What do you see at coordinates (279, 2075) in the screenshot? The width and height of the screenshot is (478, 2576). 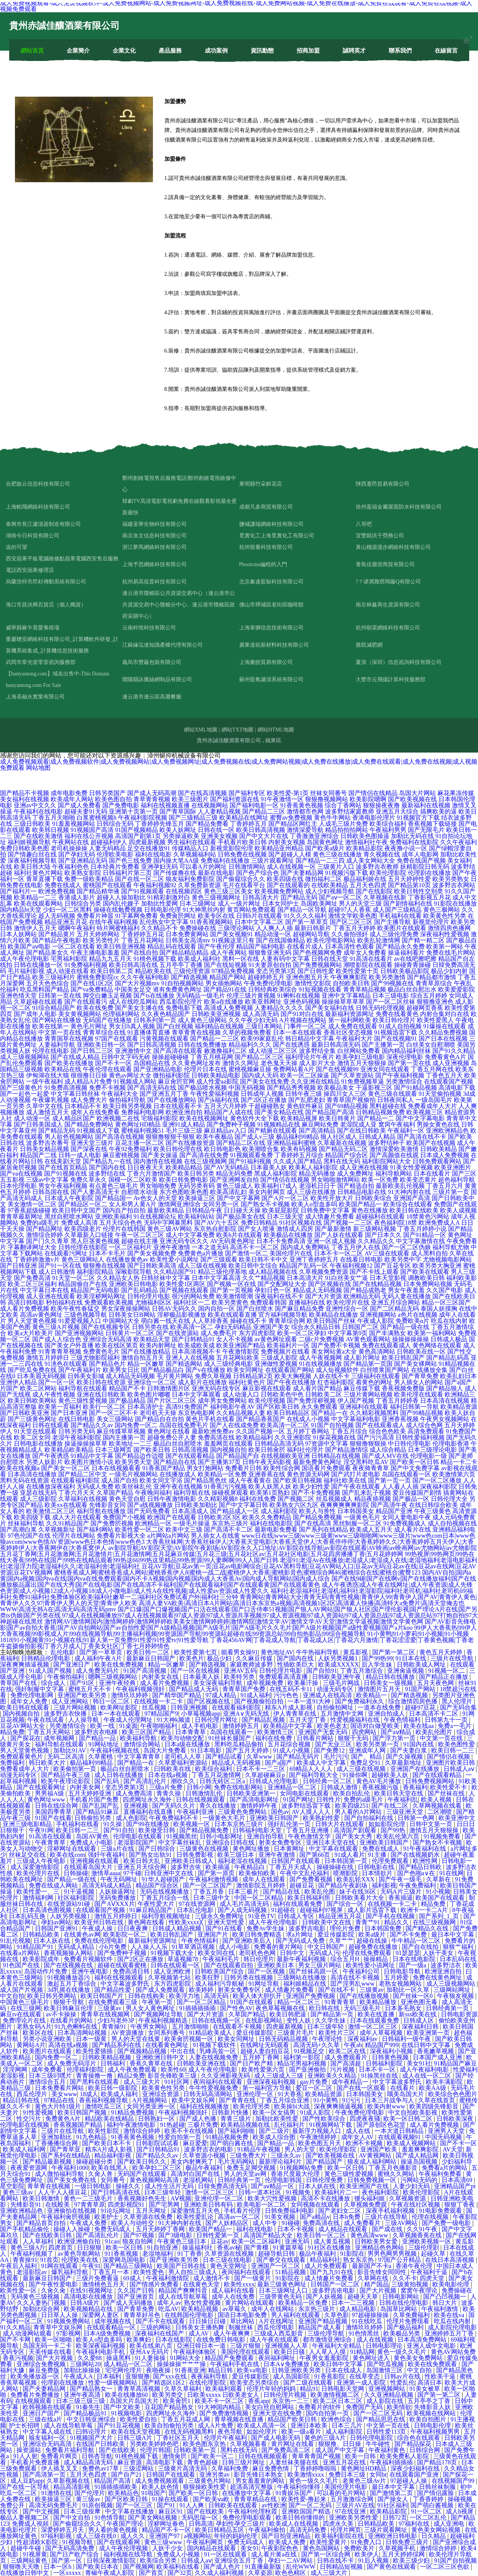 I see `成人三级成人三级` at bounding box center [279, 2075].